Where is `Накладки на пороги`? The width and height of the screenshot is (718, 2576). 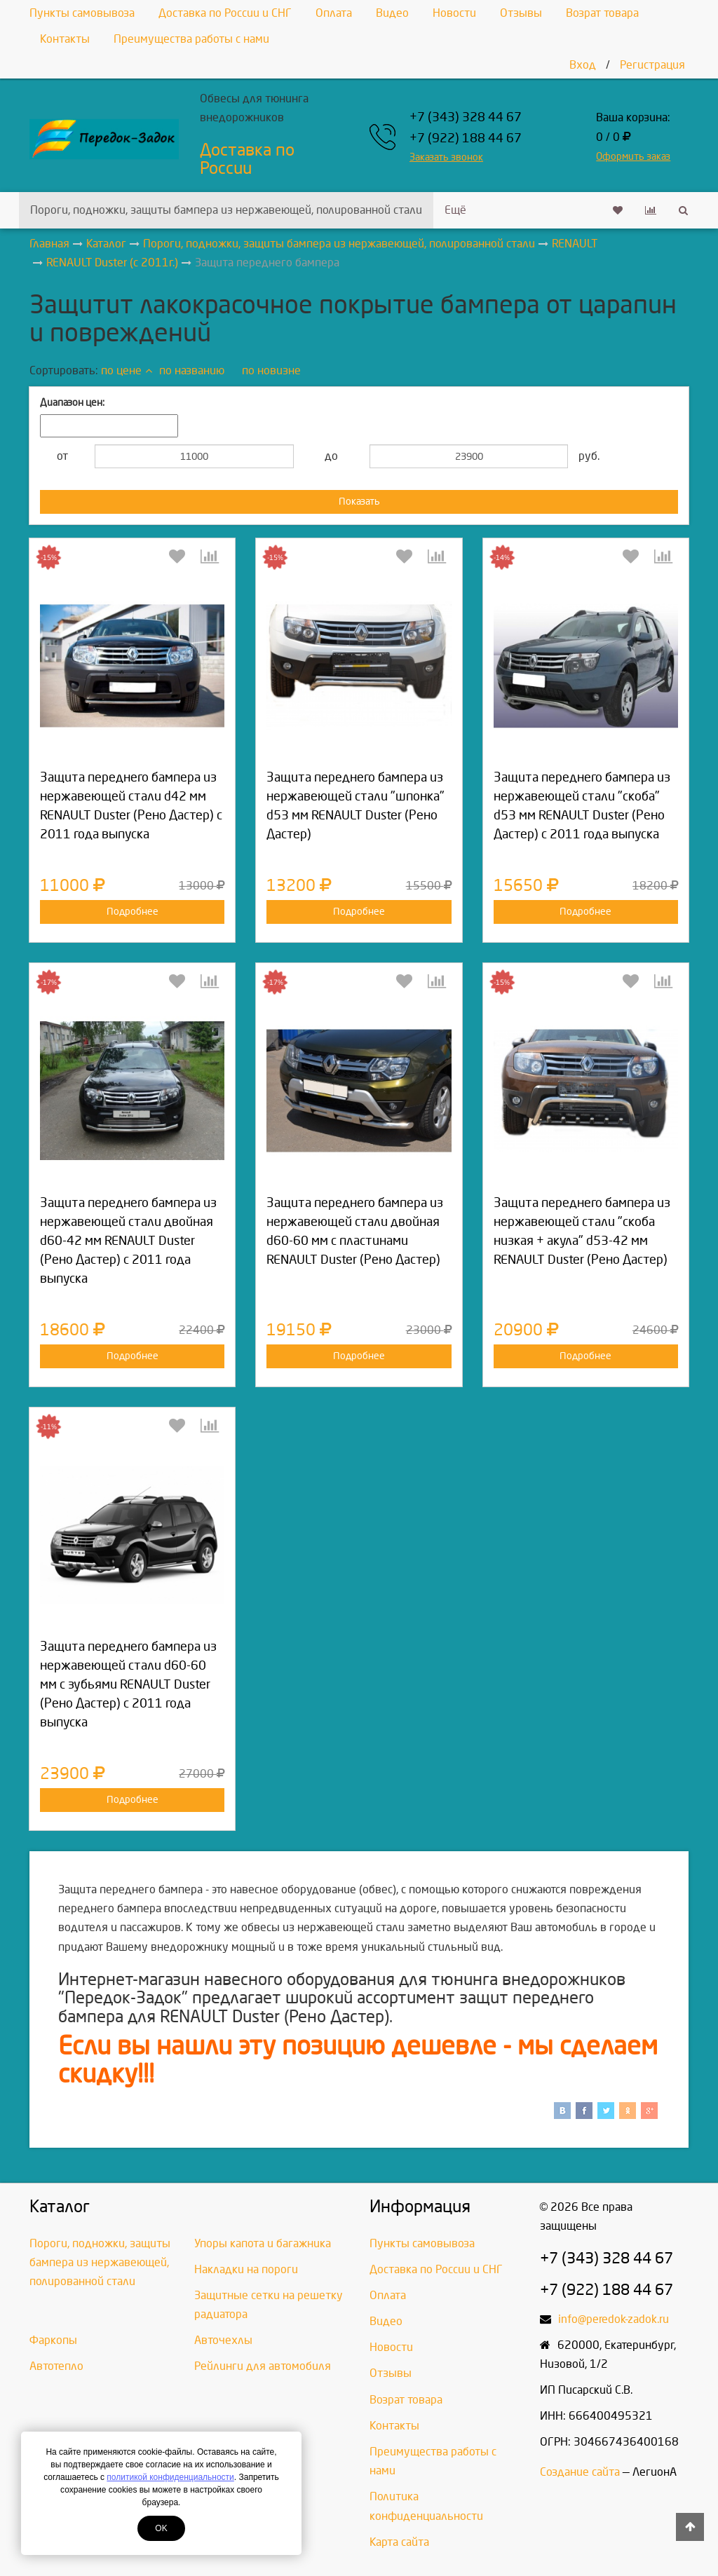
Накладки на пороги is located at coordinates (246, 2269).